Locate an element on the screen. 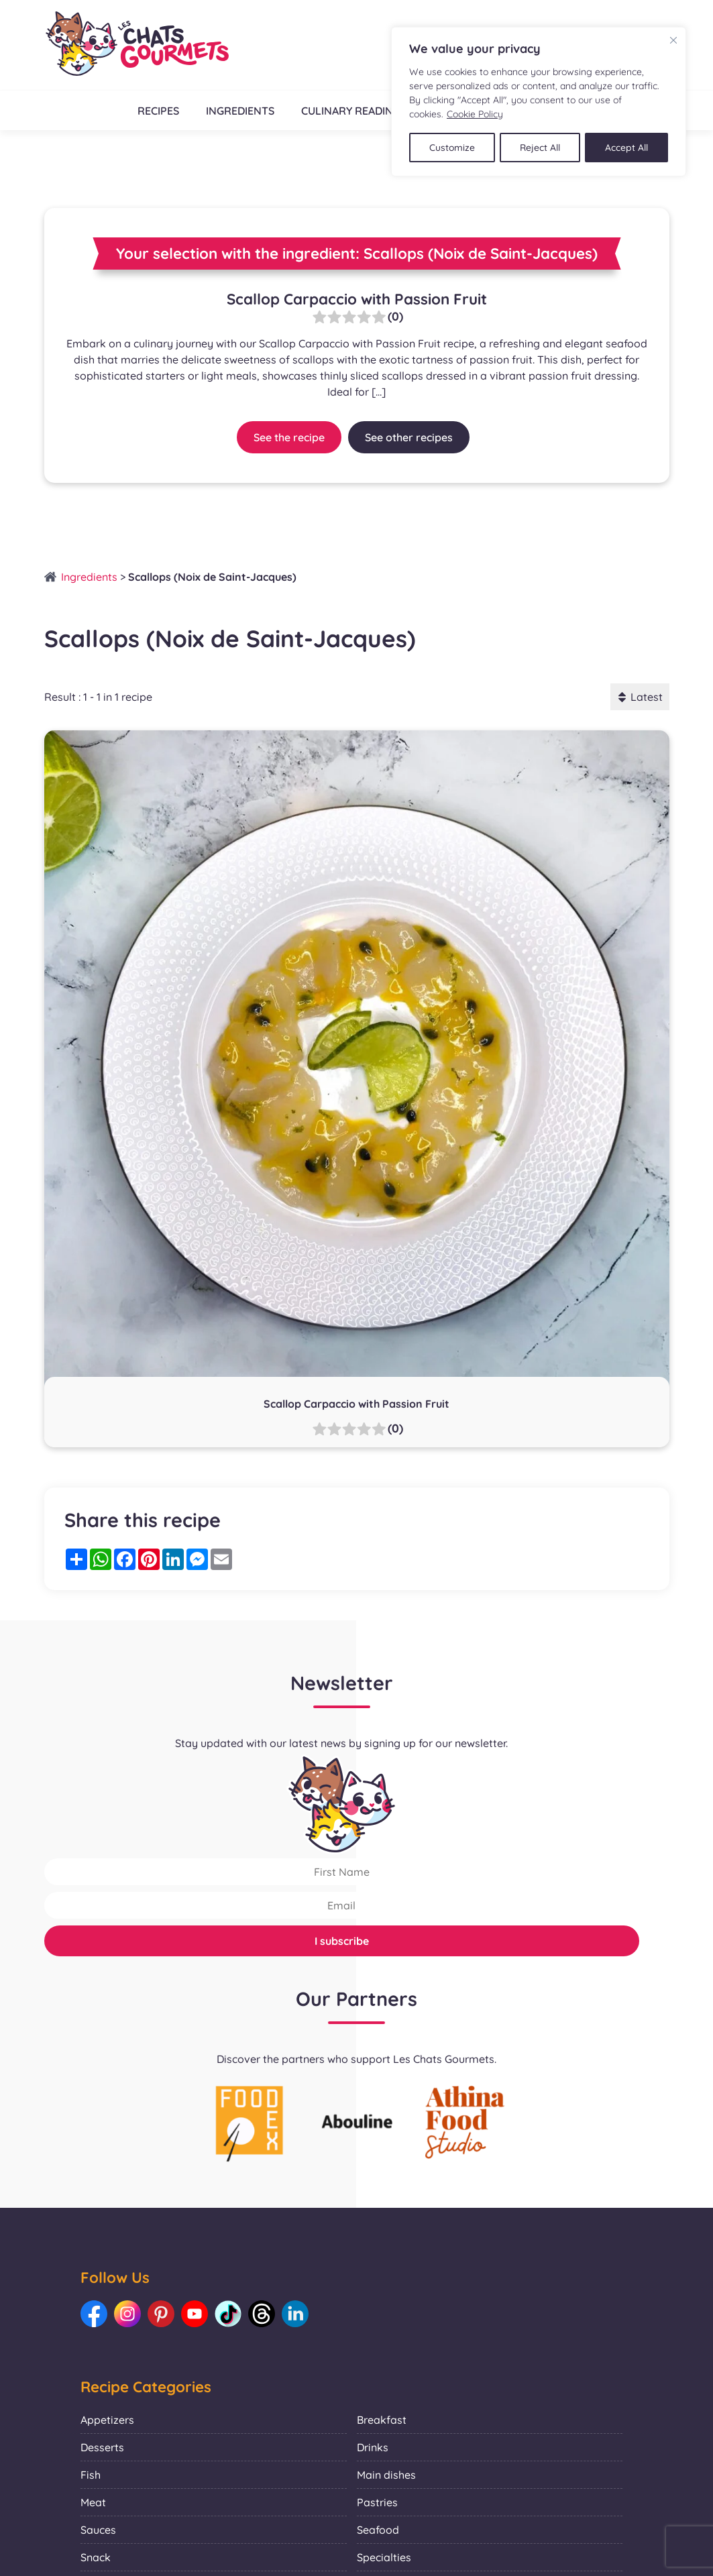 This screenshot has width=713, height=2576. Accept All is located at coordinates (627, 147).